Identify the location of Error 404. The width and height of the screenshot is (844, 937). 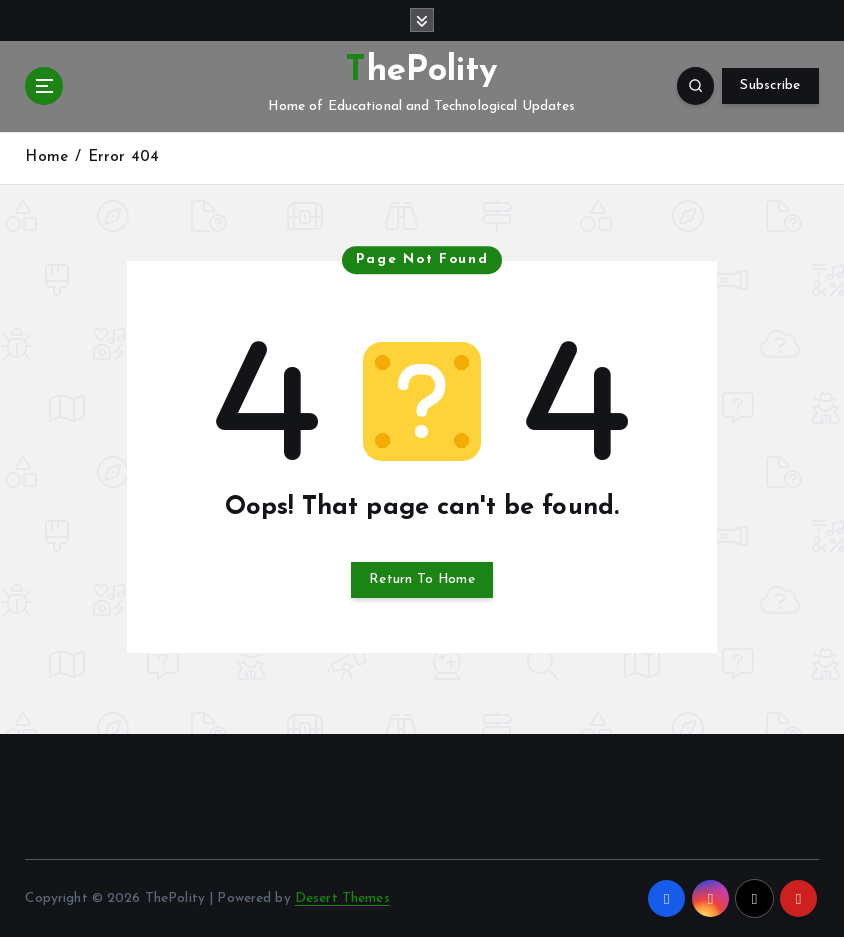
(123, 157).